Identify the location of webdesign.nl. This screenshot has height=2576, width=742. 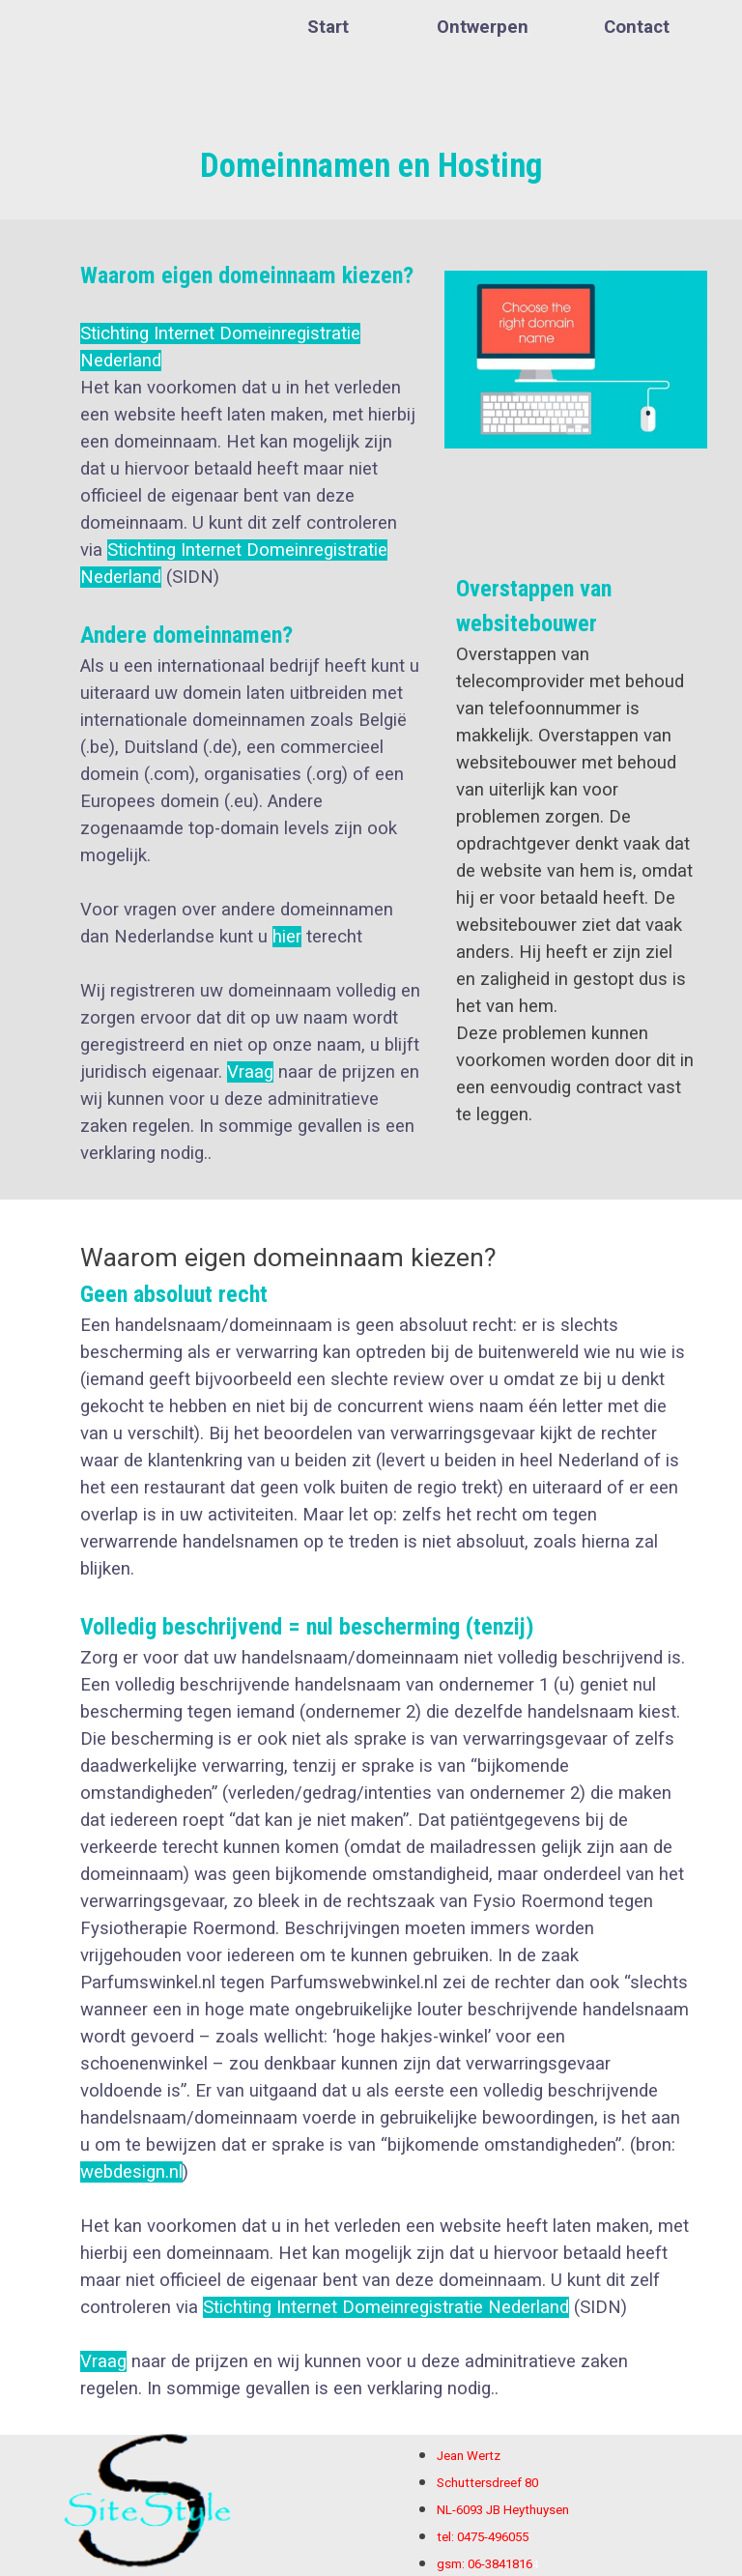
(131, 2172).